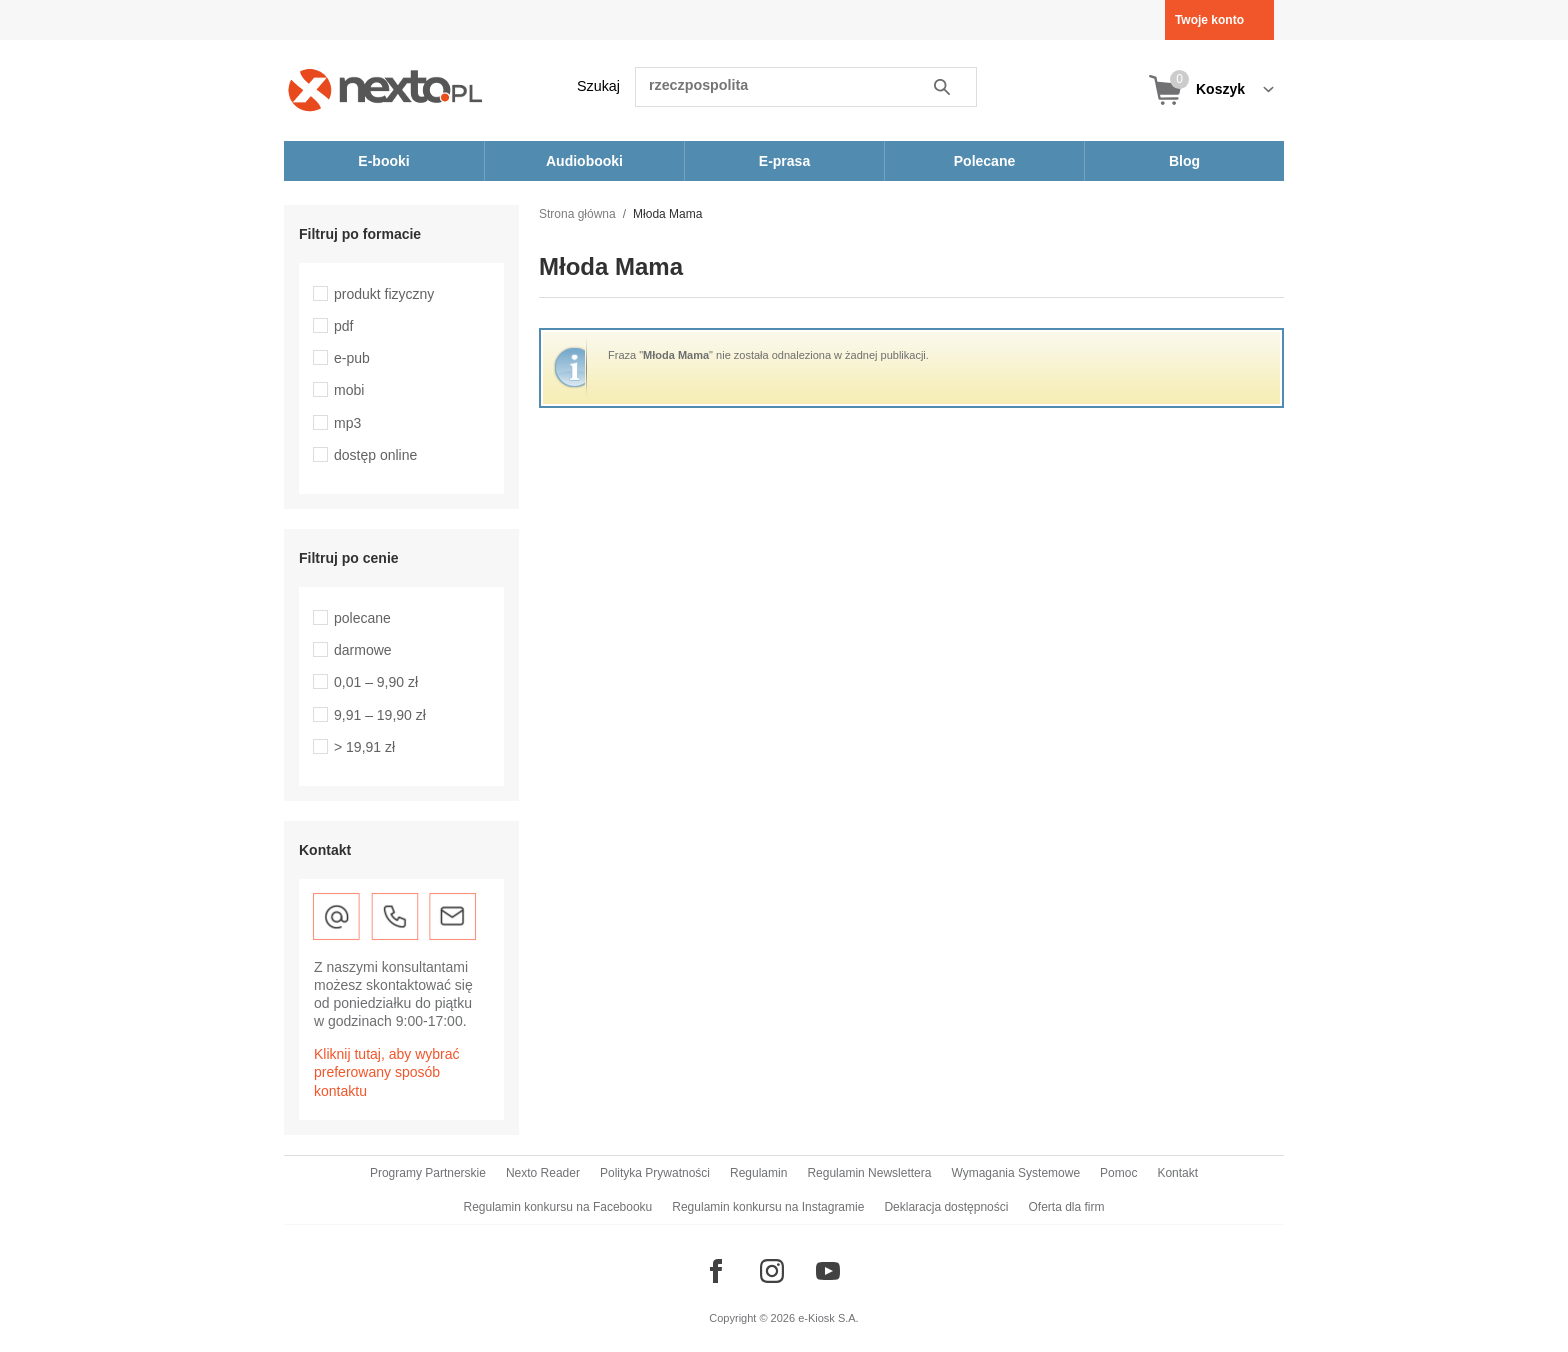 The height and width of the screenshot is (1352, 1568). Describe the element at coordinates (380, 715) in the screenshot. I see `9,91 – 19,90 zł` at that location.